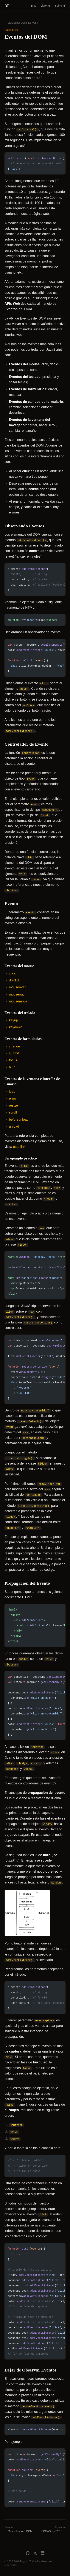 Image resolution: width=70 pixels, height=2576 pixels. What do you see at coordinates (12, 973) in the screenshot?
I see `click` at bounding box center [12, 973].